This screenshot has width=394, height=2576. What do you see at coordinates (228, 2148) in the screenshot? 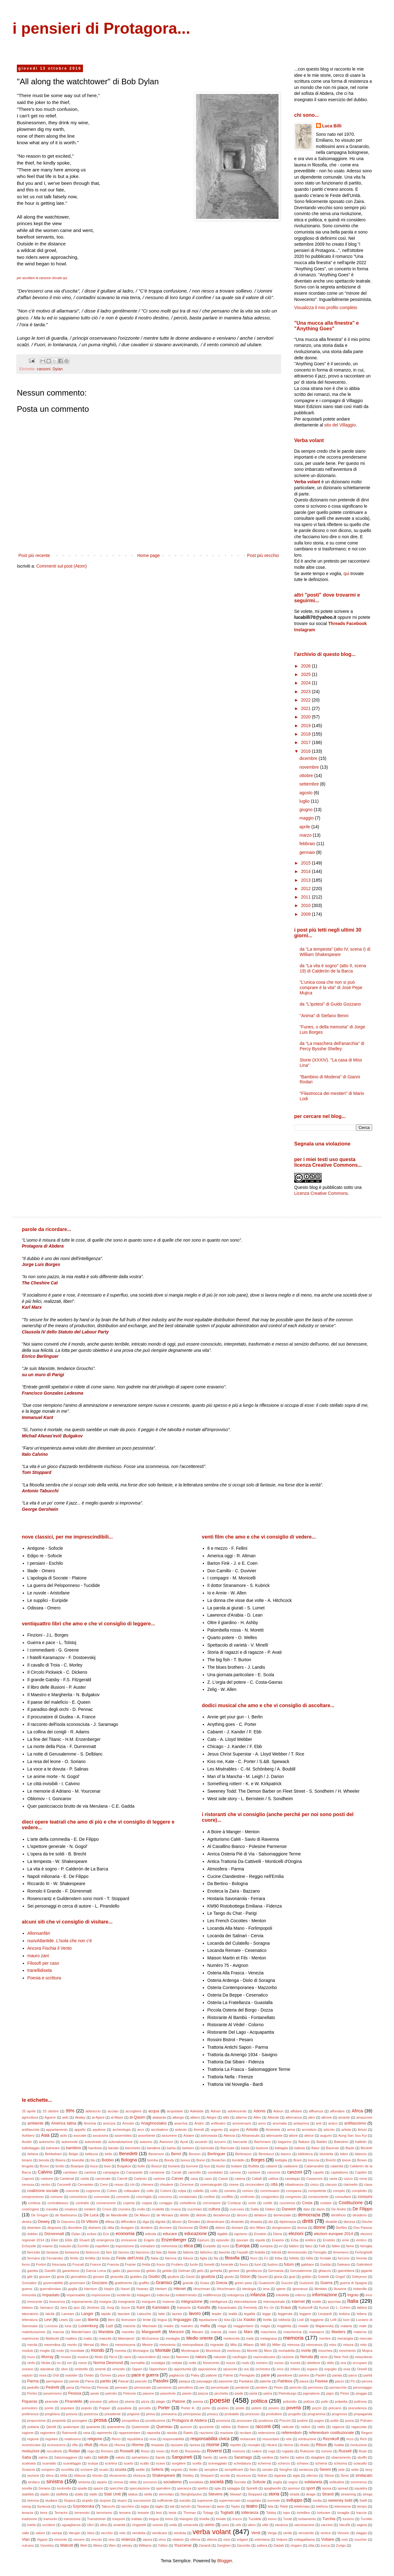
I see `Barricate` at bounding box center [228, 2148].